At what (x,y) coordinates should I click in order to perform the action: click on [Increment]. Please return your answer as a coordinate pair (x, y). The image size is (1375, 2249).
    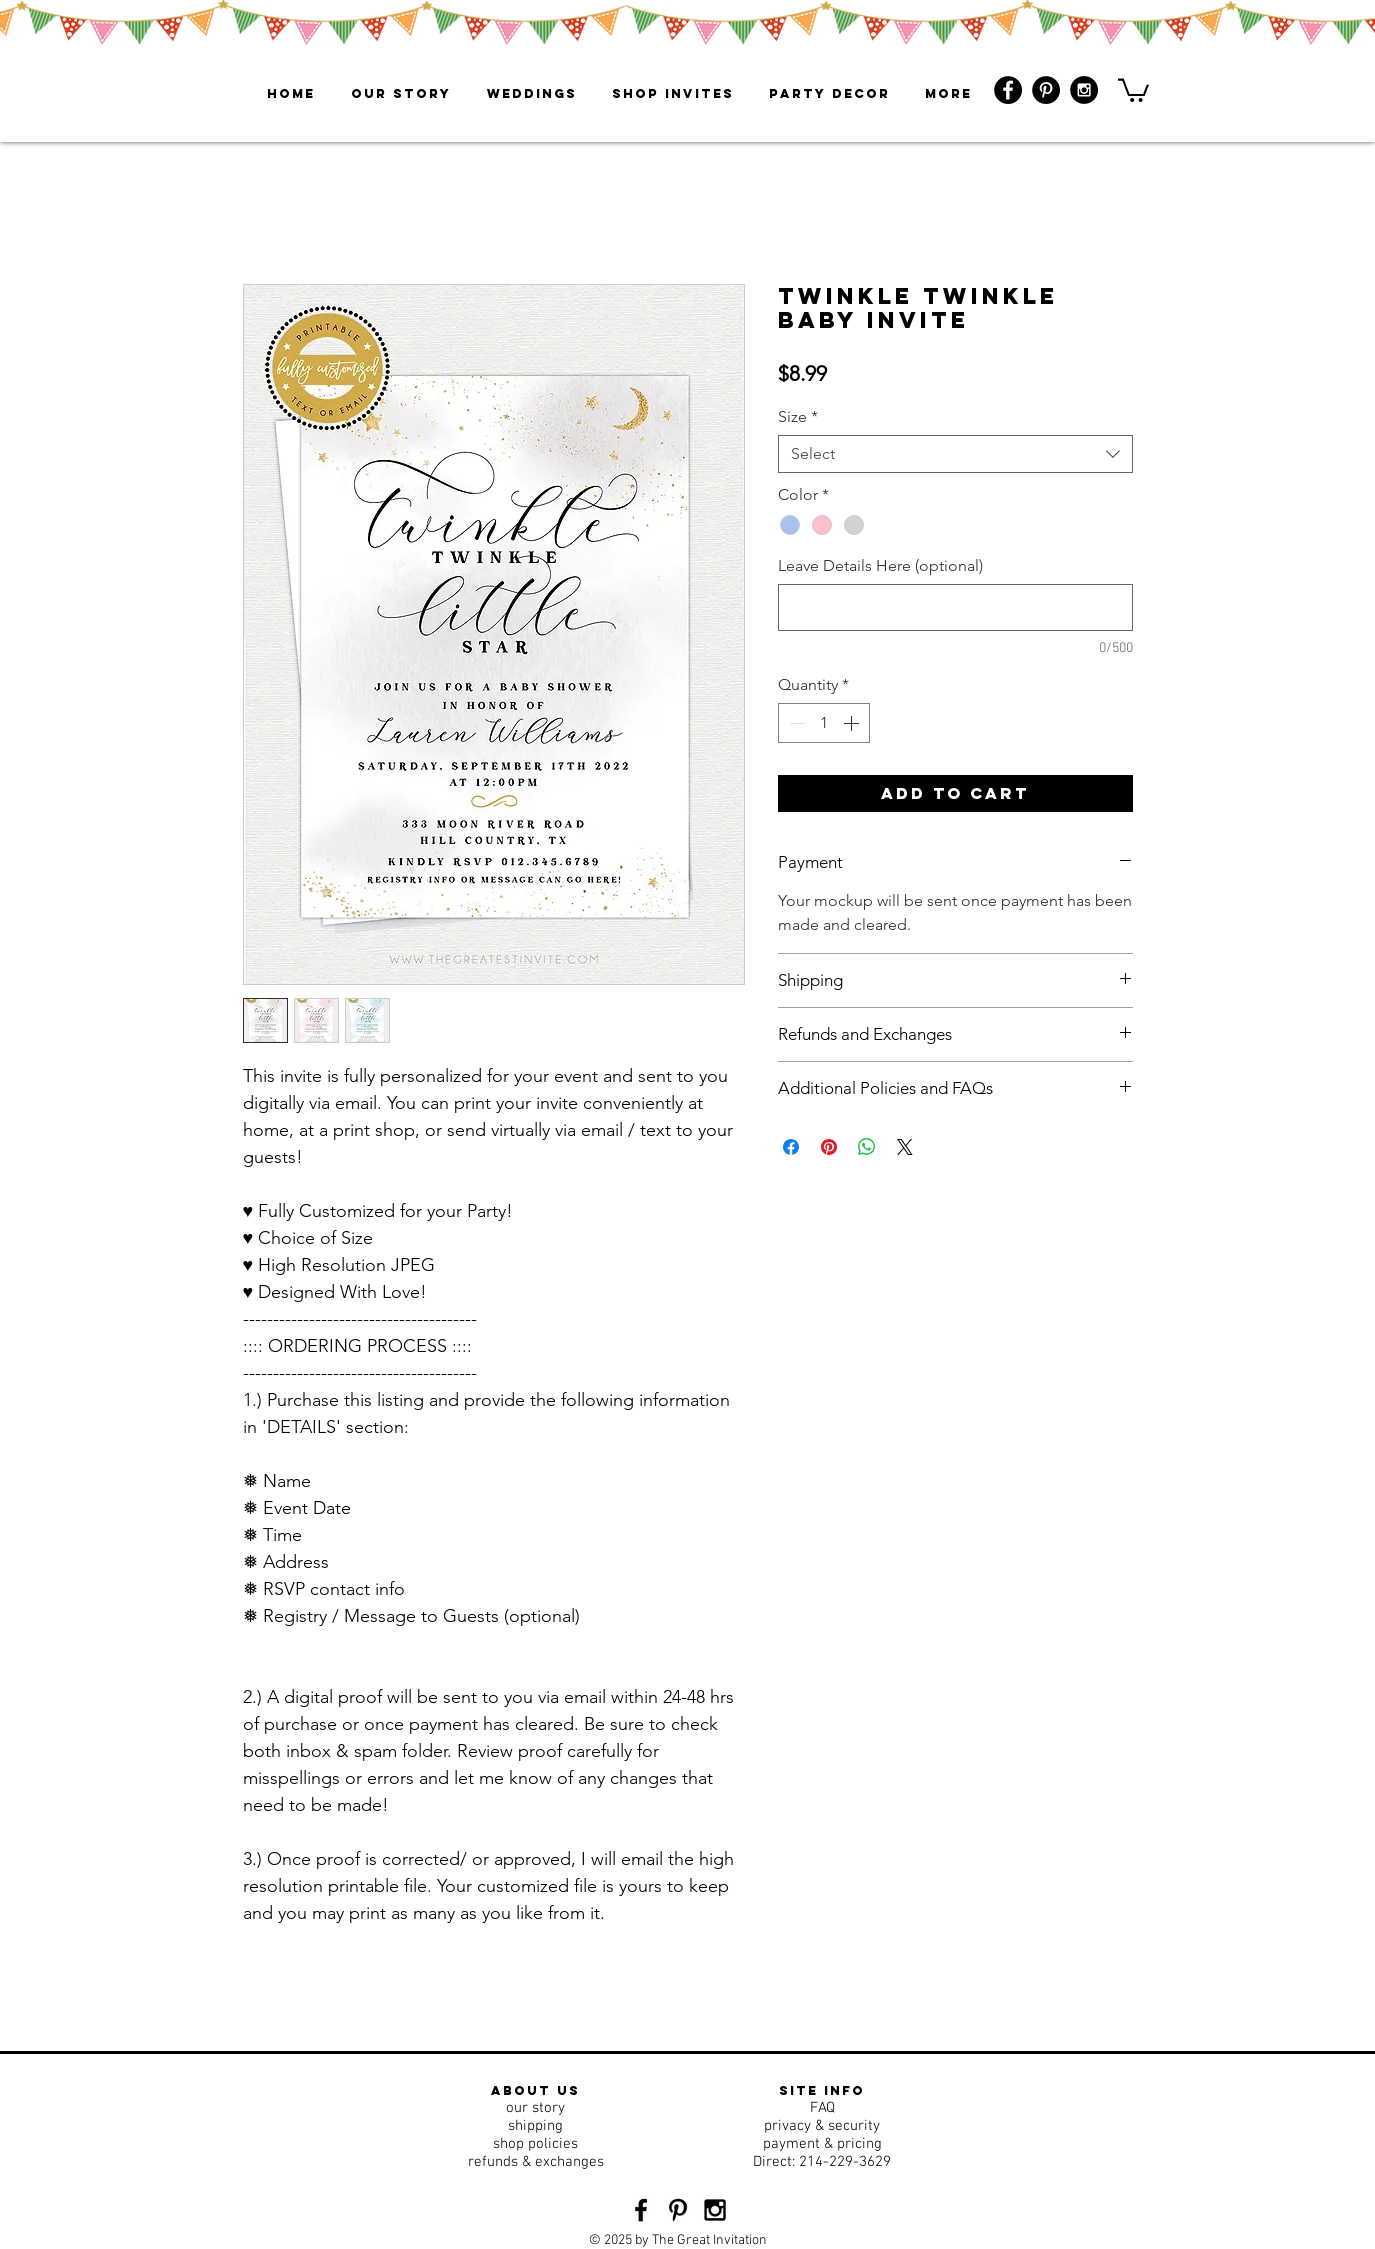
    Looking at the image, I should click on (853, 723).